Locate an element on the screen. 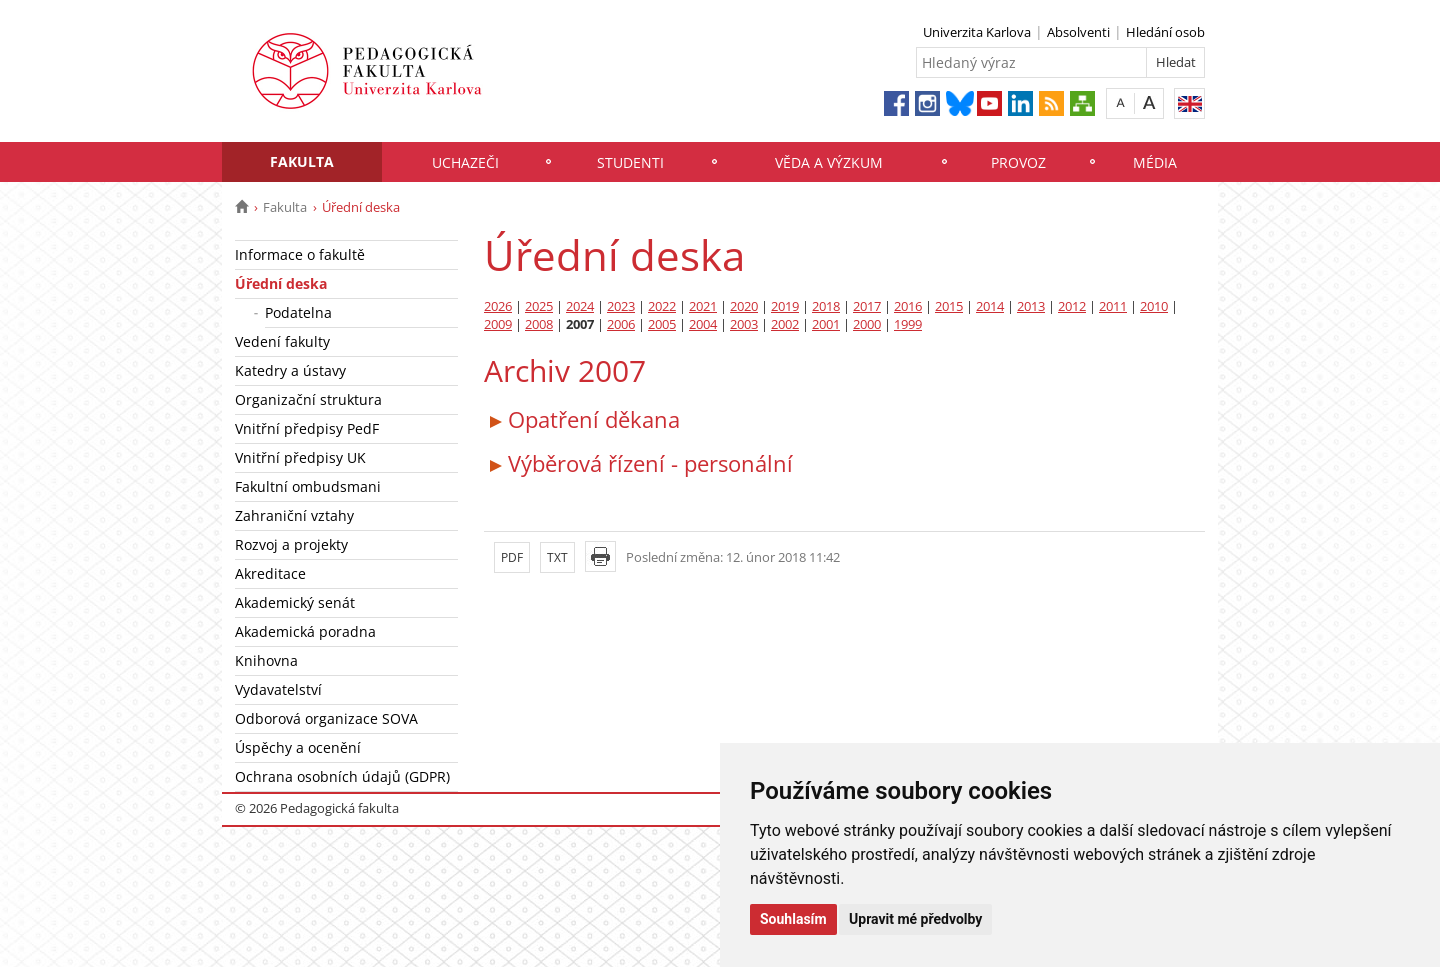 This screenshot has width=1440, height=967. 2012 is located at coordinates (1072, 306).